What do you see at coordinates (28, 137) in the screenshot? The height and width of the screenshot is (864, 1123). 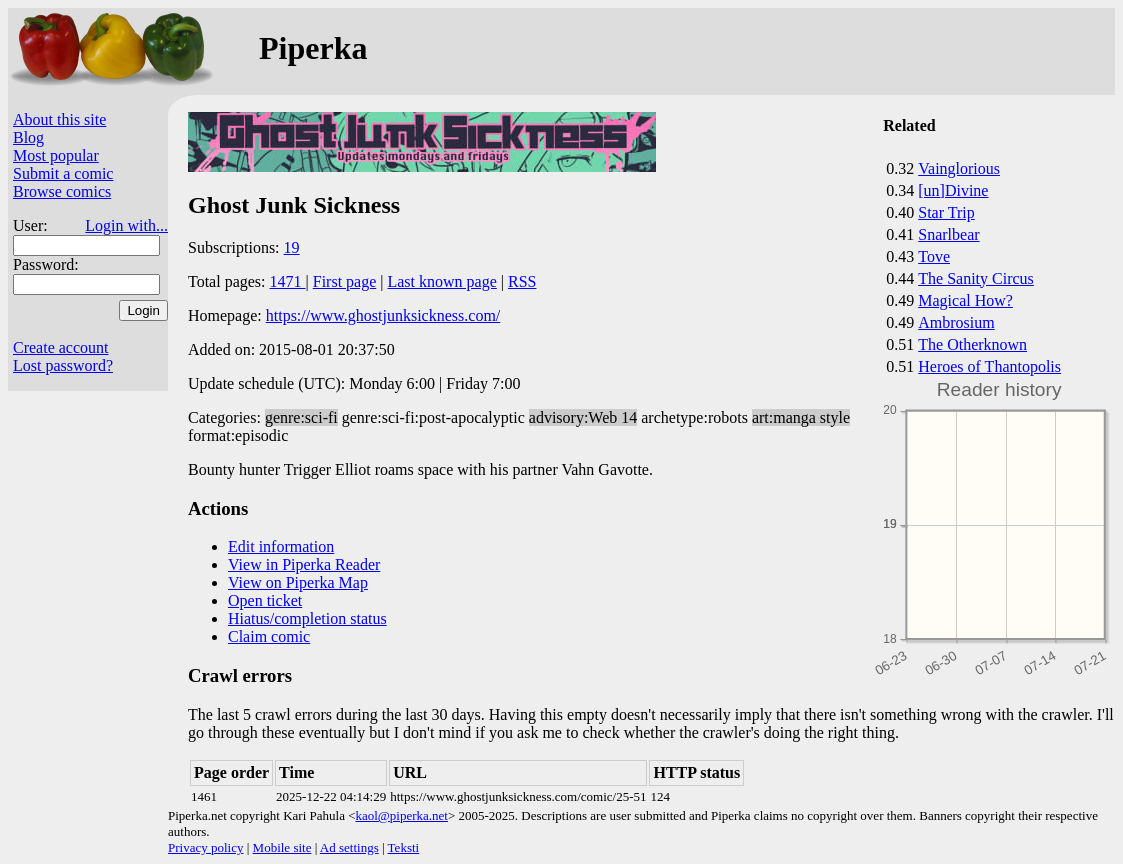 I see `Blog` at bounding box center [28, 137].